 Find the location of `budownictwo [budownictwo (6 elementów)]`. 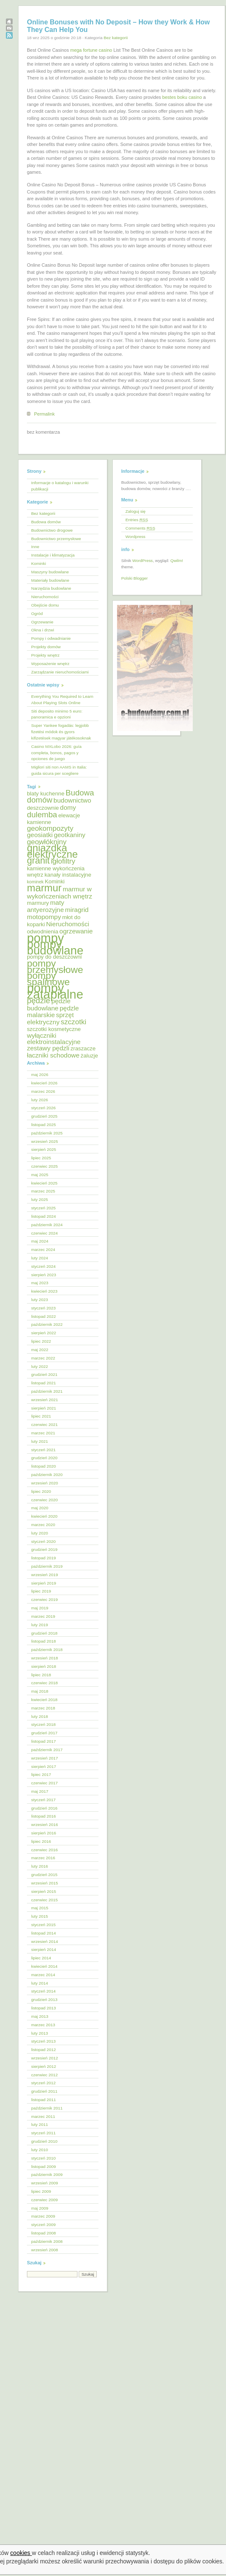

budownictwo [budownictwo (6 elementów)] is located at coordinates (72, 800).